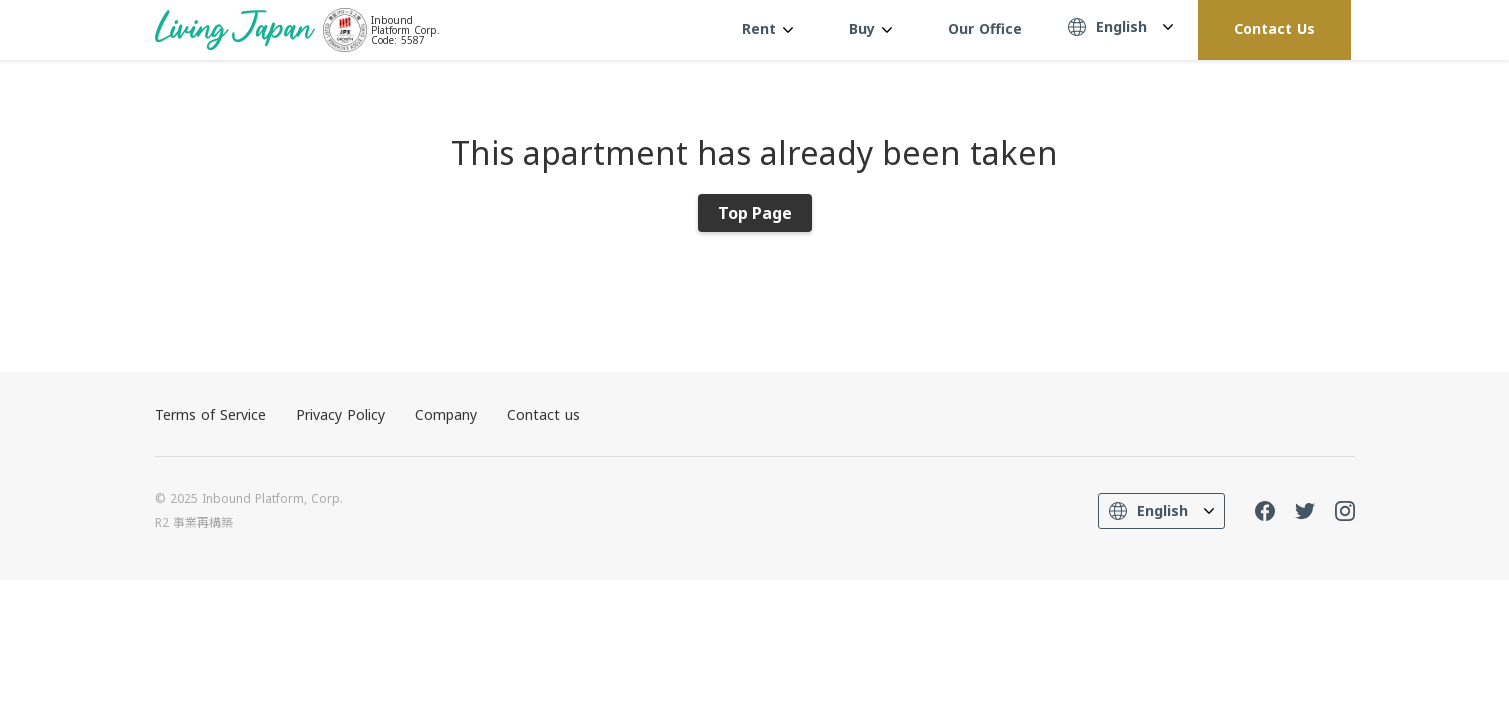 Image resolution: width=1509 pixels, height=720 pixels. I want to click on Our Office, so click(985, 28).